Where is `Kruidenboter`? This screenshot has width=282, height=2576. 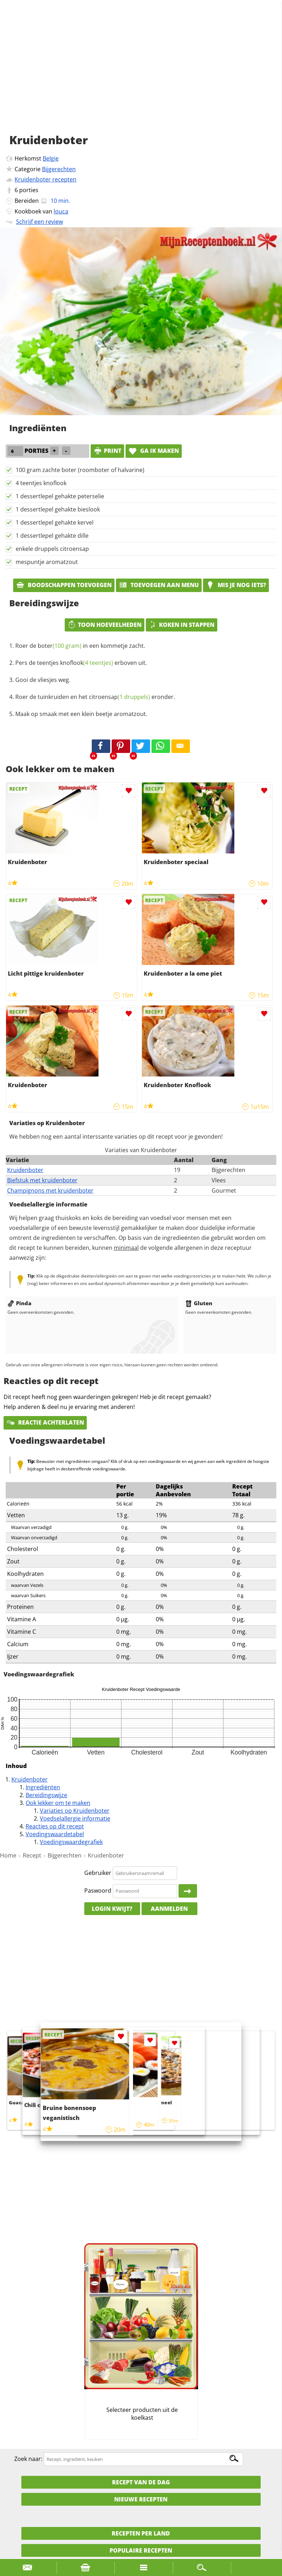 Kruidenboter is located at coordinates (25, 1170).